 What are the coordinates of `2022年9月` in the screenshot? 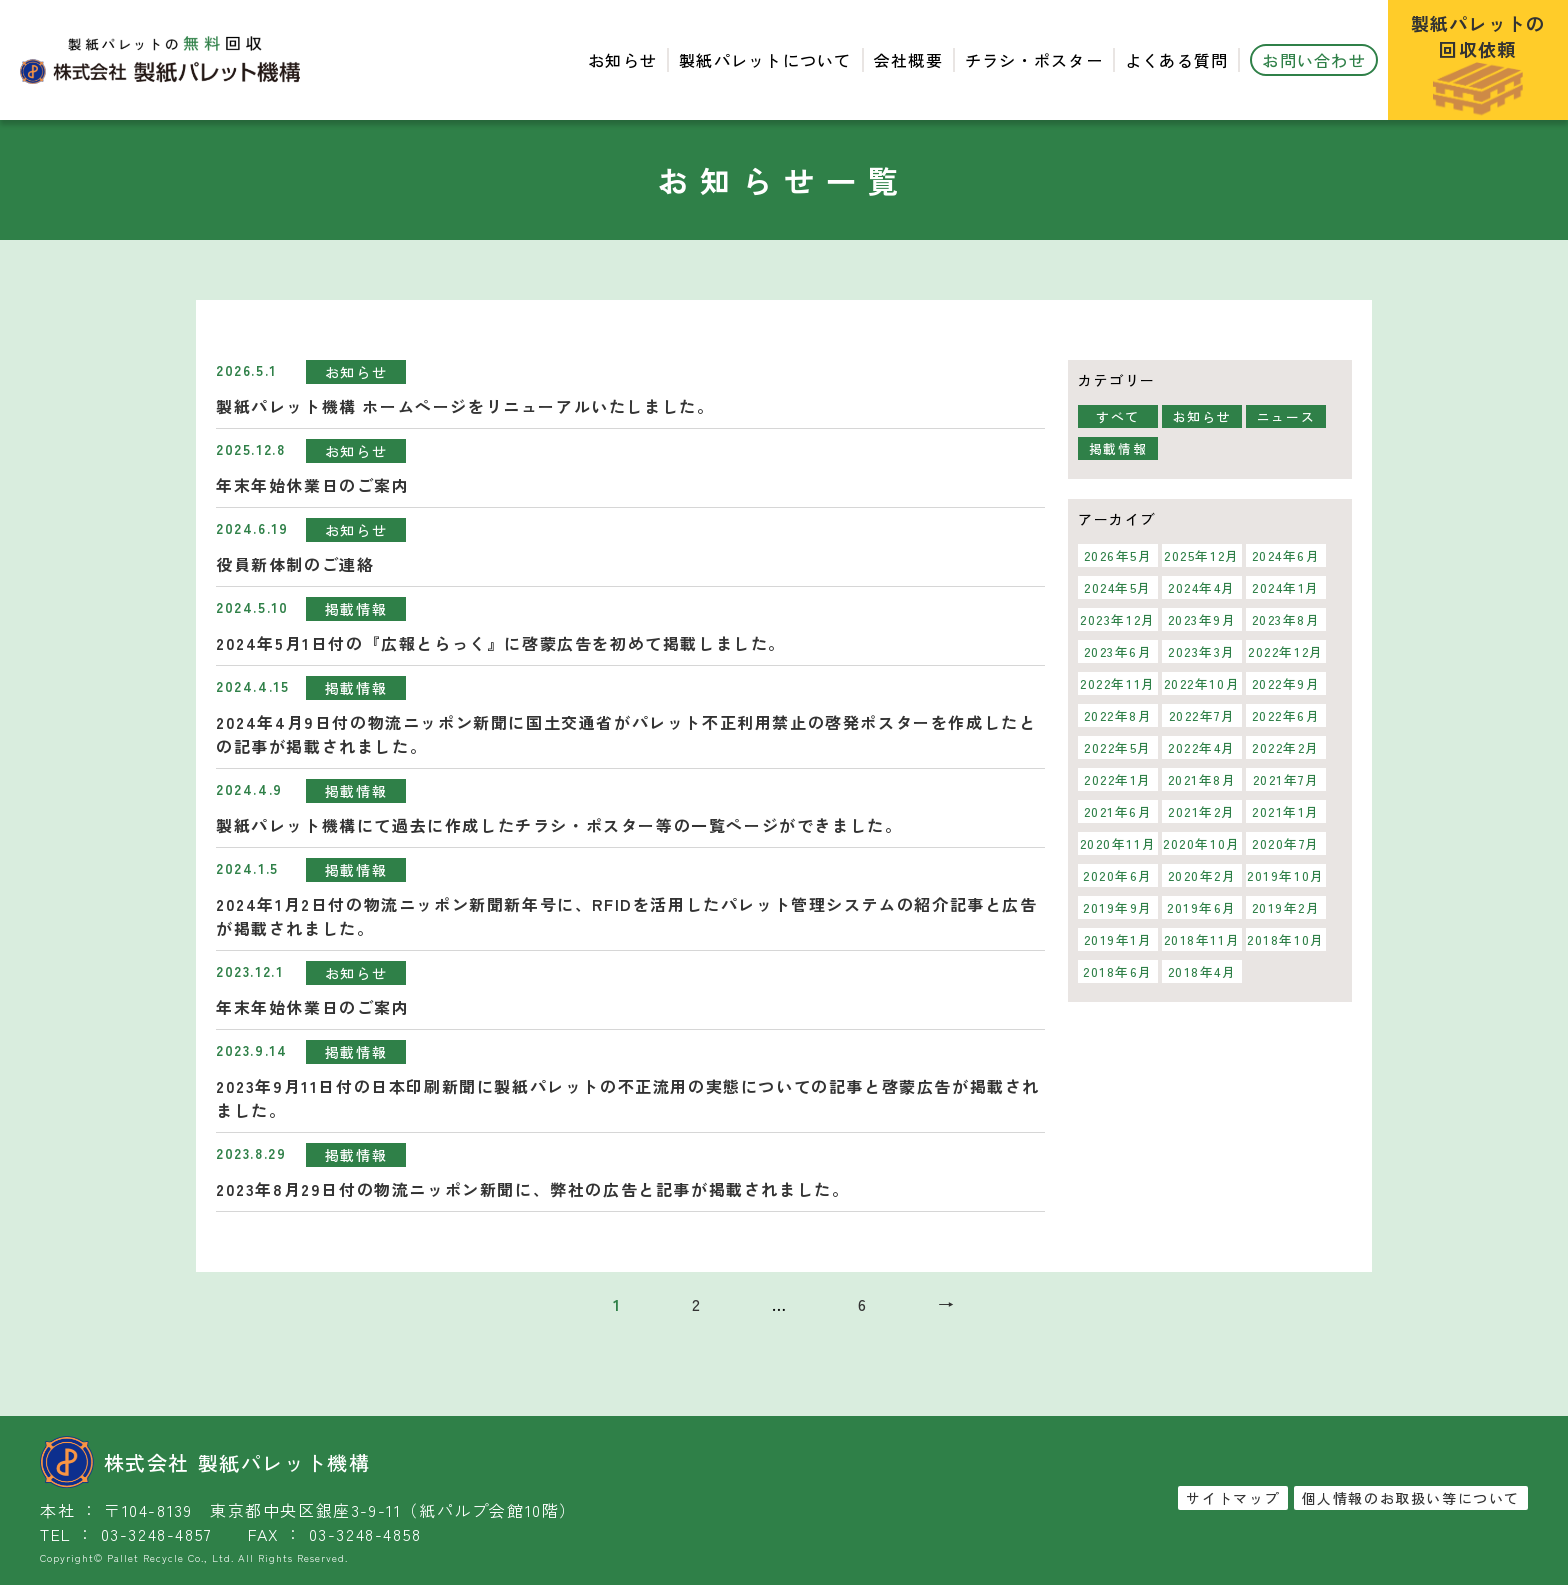 It's located at (1285, 683).